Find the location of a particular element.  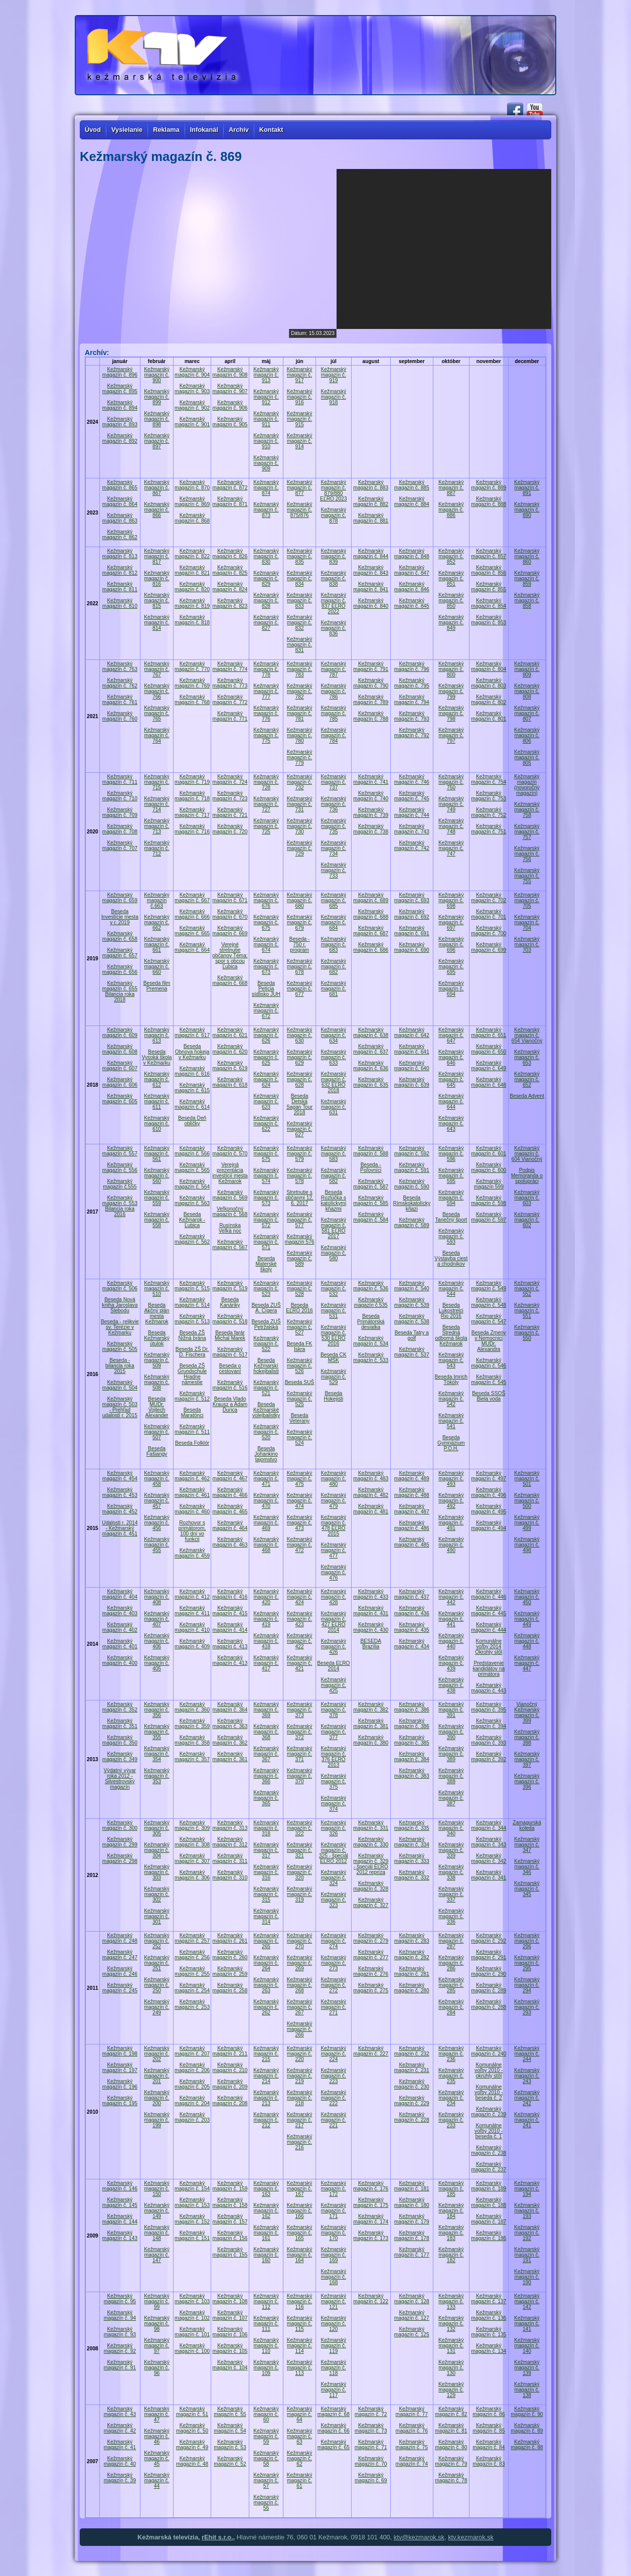

Kežmarský magazín č. 319 is located at coordinates (299, 1894).